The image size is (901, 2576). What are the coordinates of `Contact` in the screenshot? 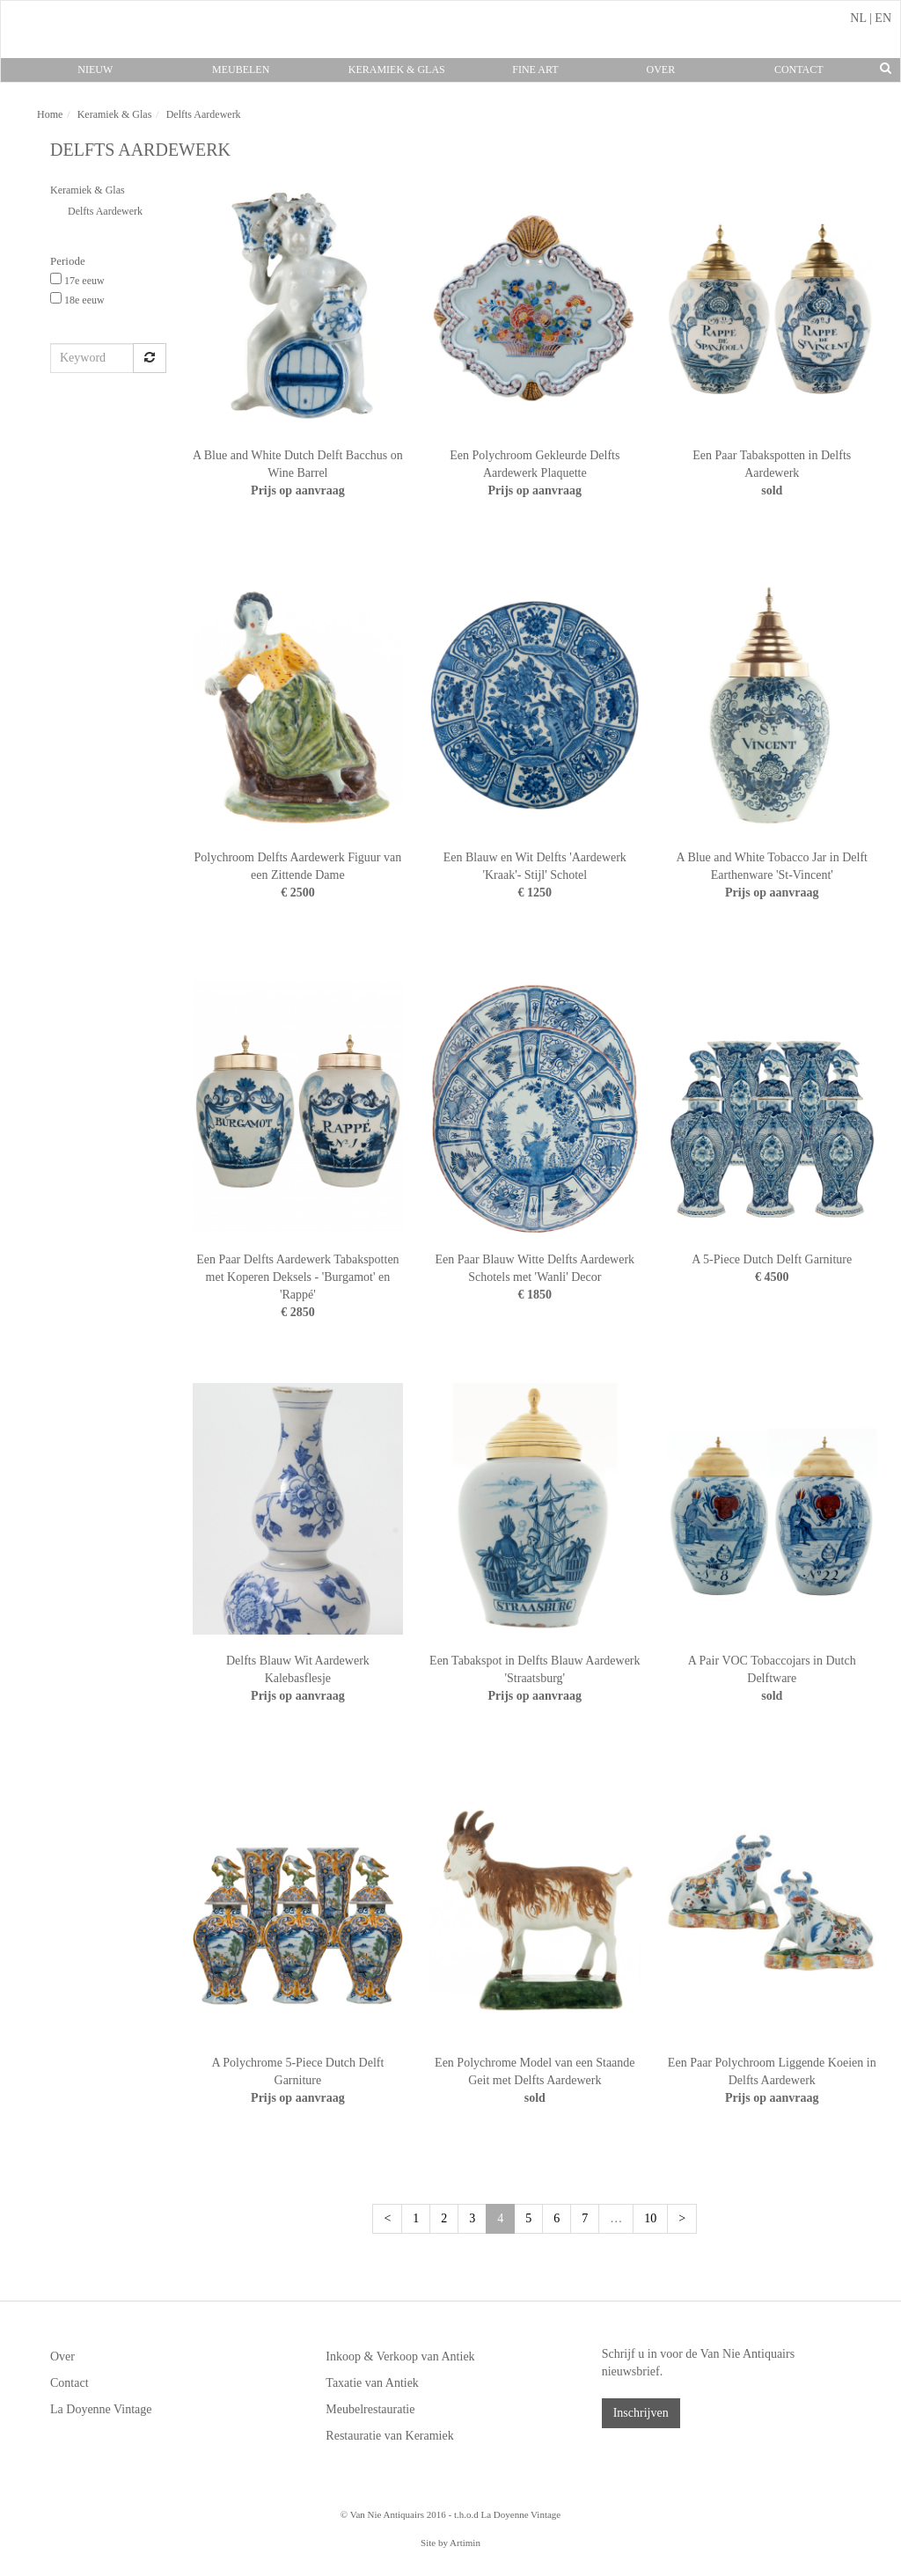 It's located at (799, 69).